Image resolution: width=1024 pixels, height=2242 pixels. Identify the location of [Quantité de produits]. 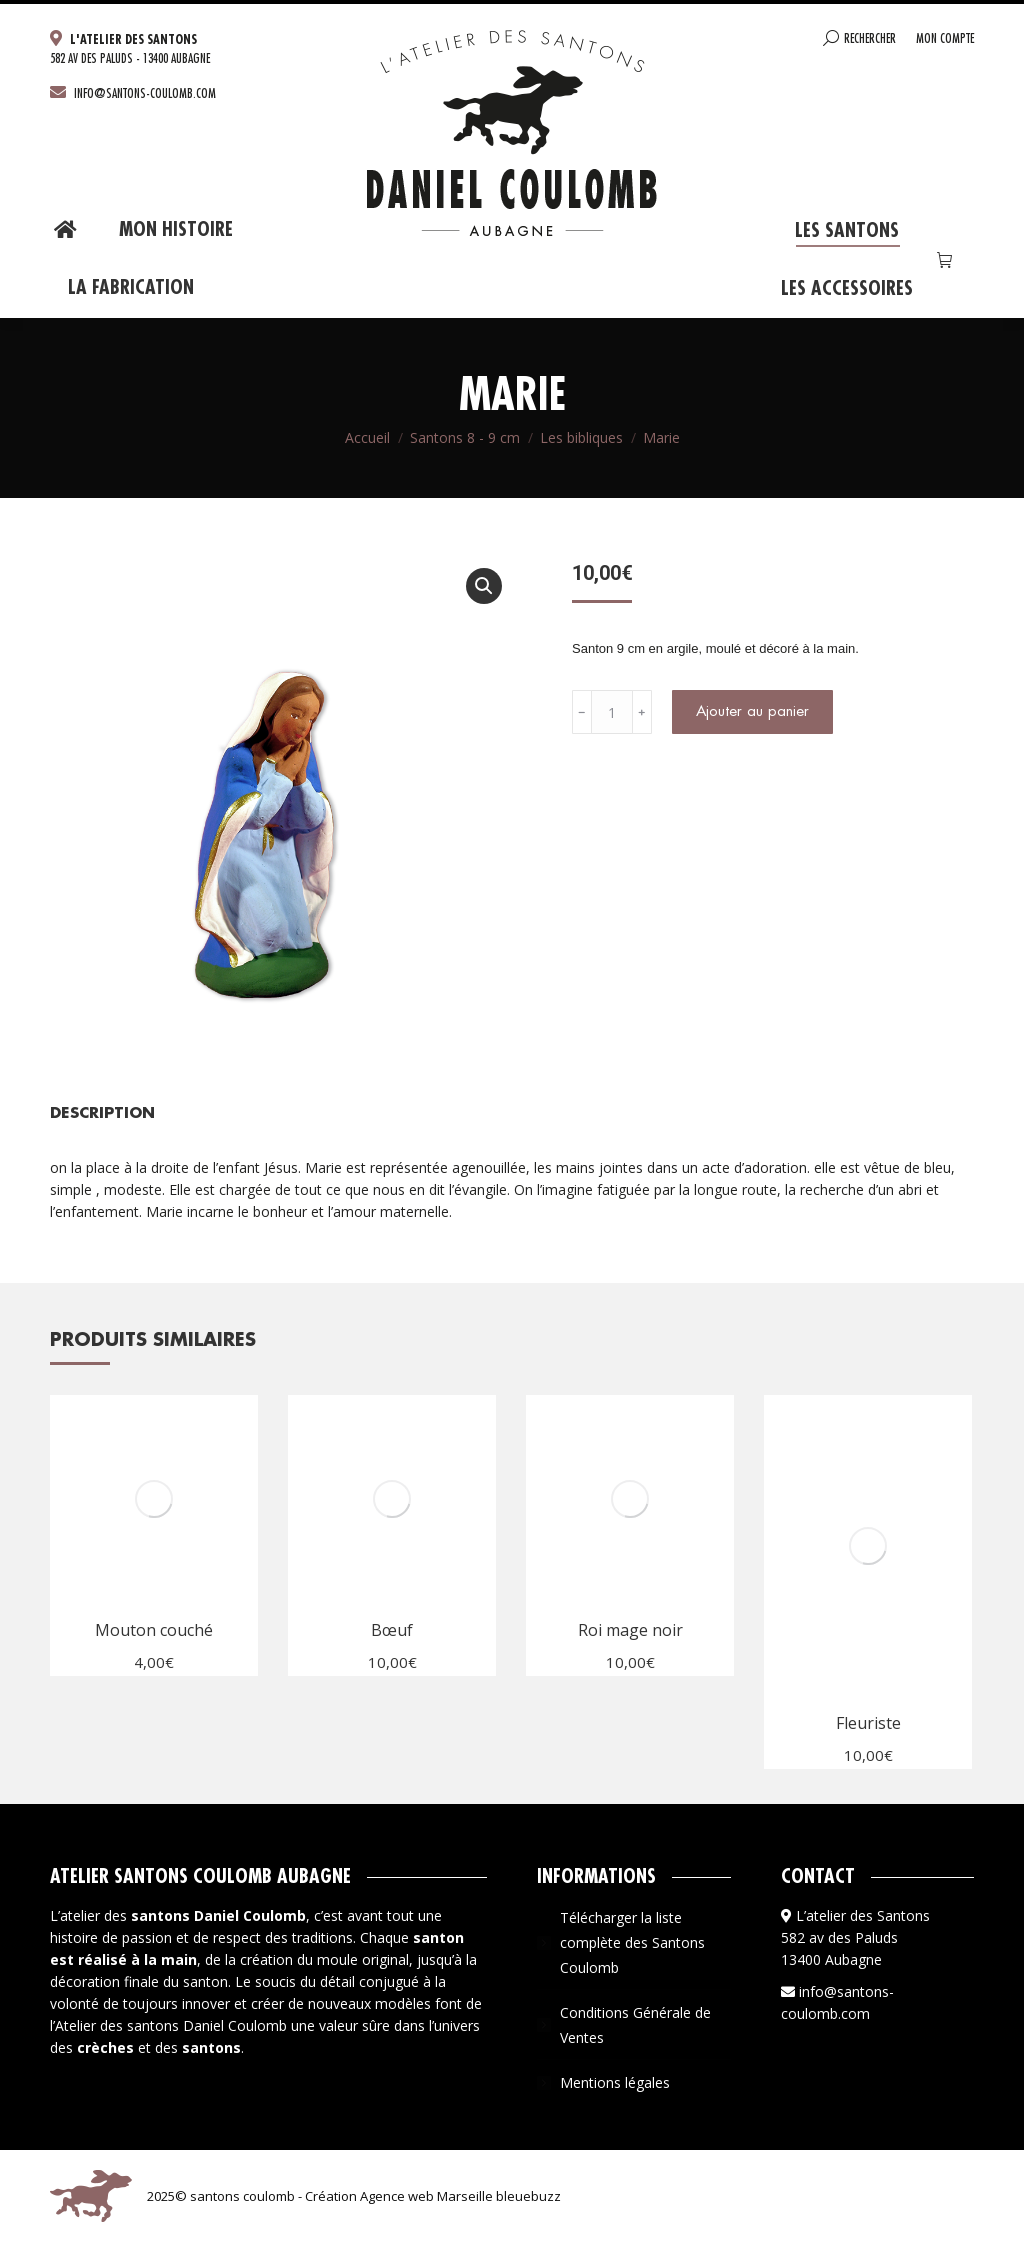
(612, 712).